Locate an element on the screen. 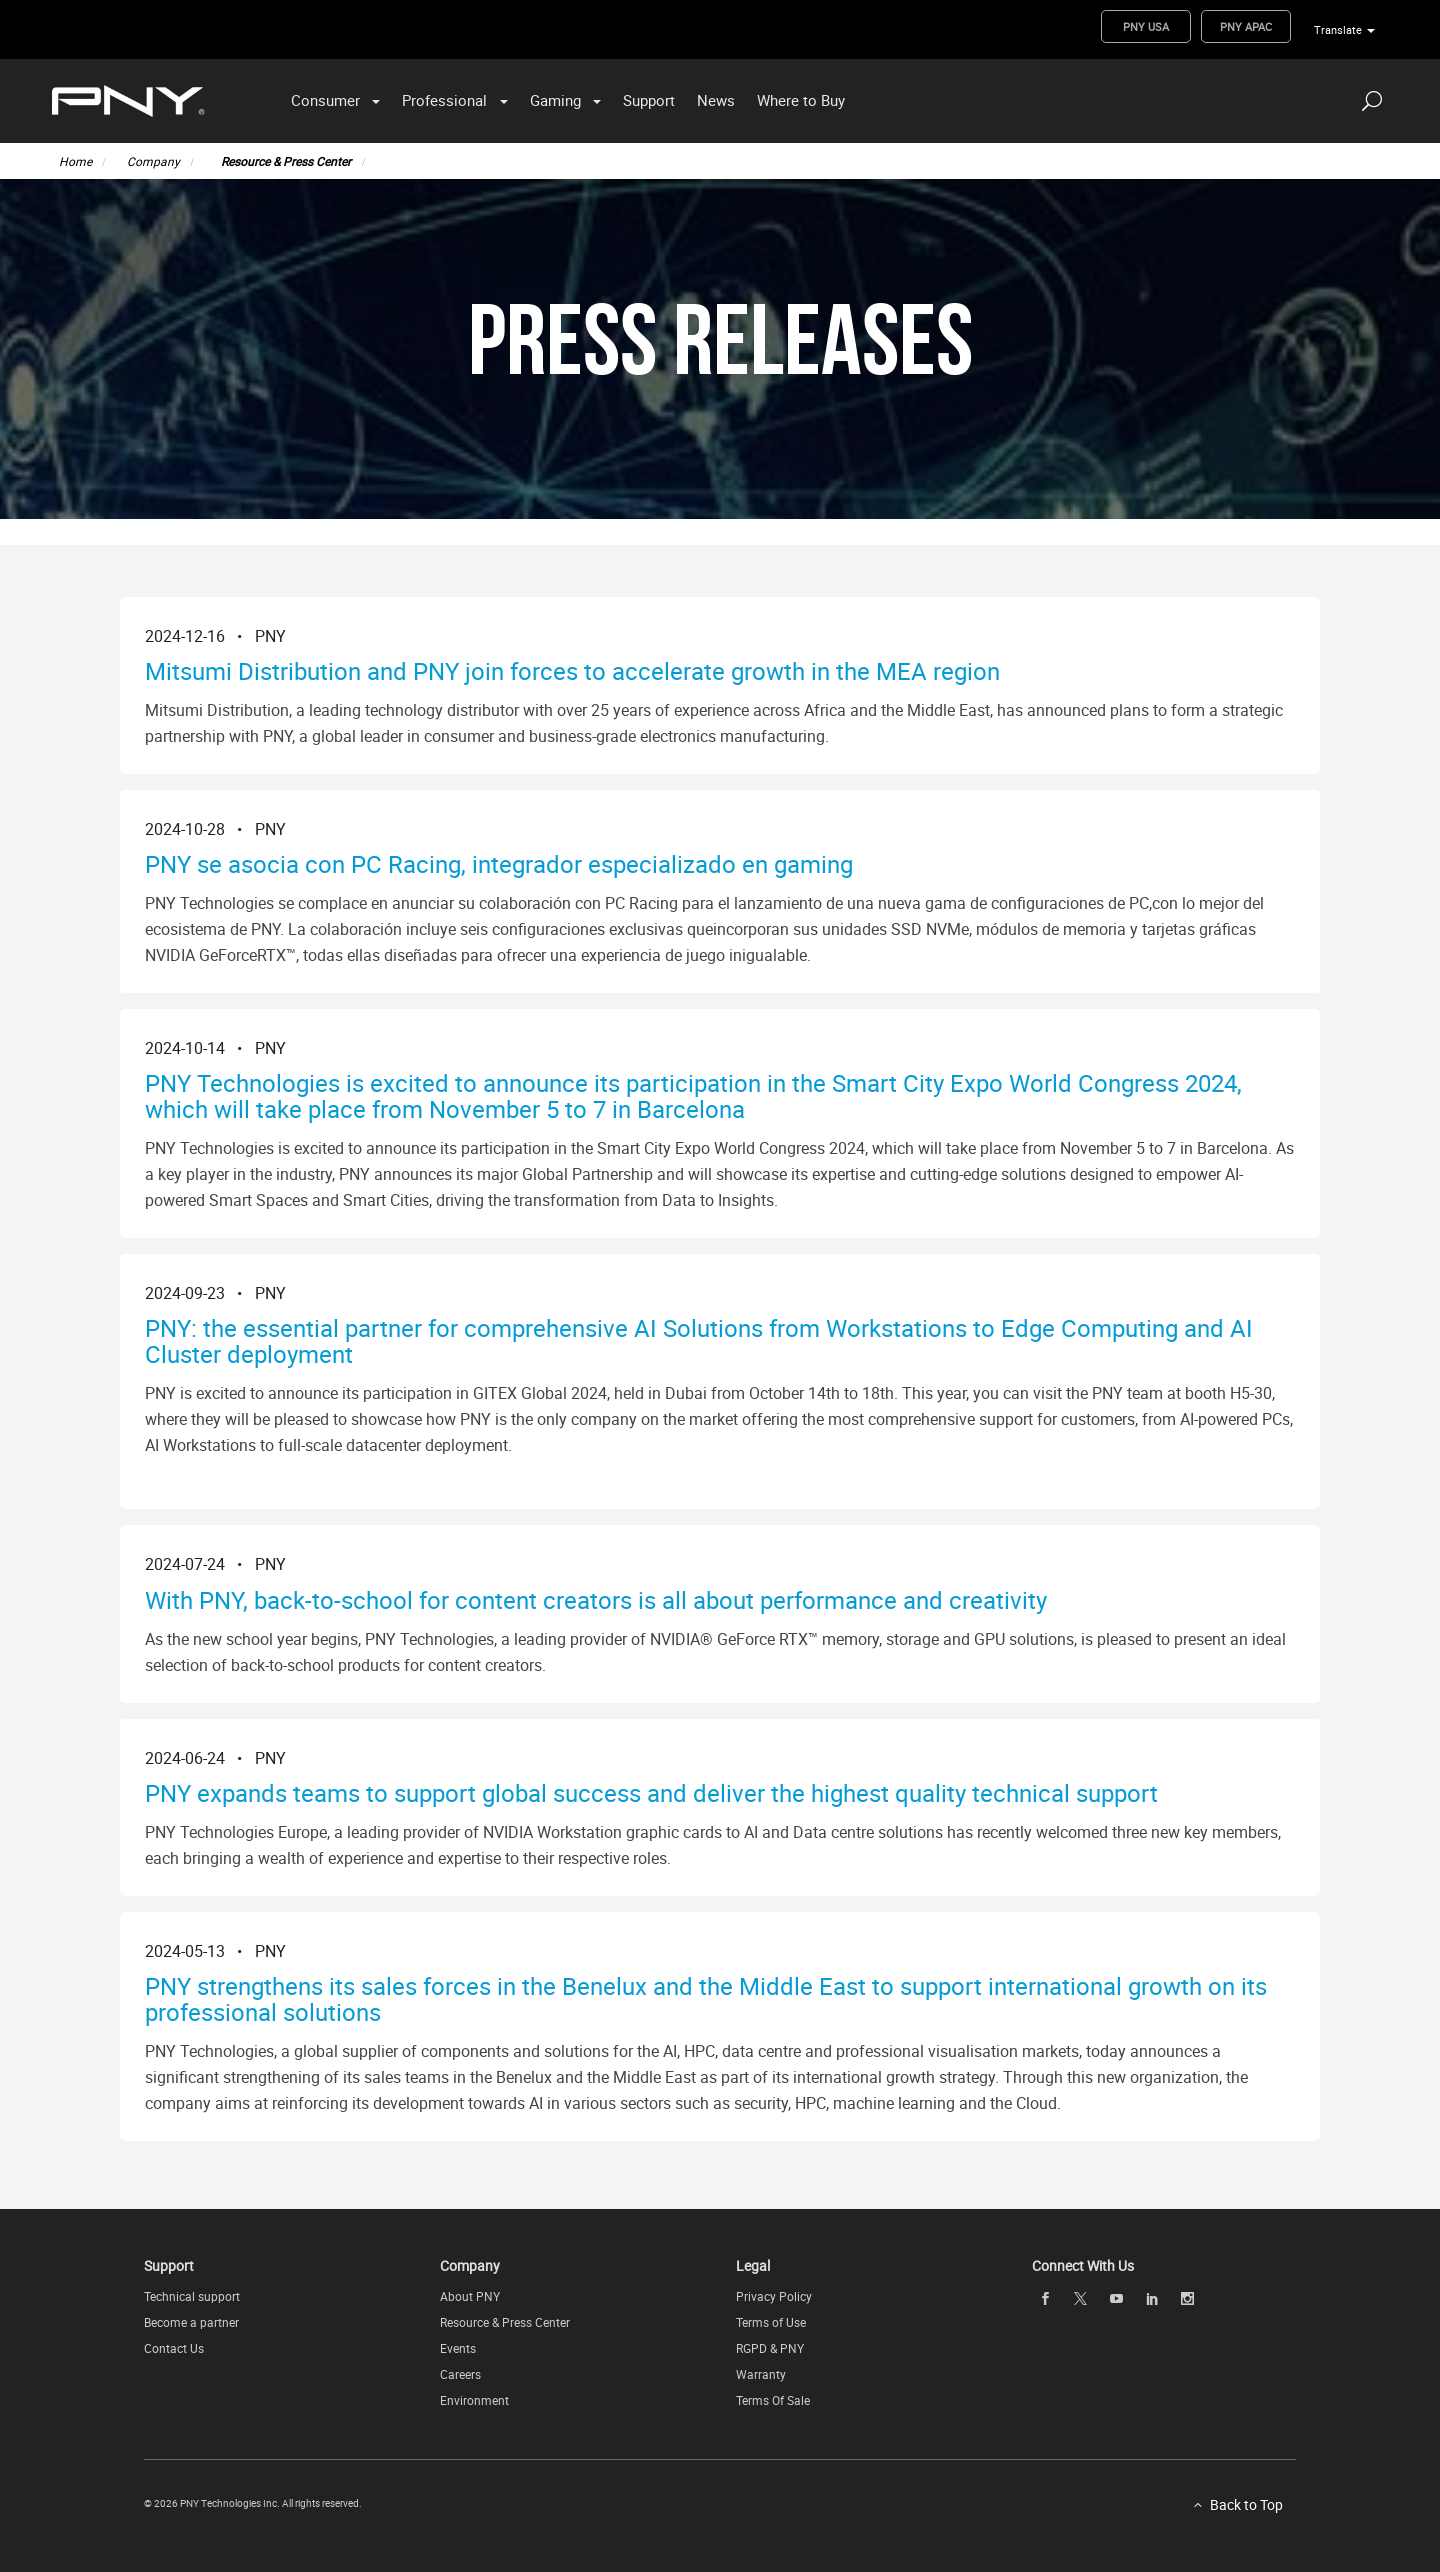  [youTube openblank] is located at coordinates (1116, 2298).